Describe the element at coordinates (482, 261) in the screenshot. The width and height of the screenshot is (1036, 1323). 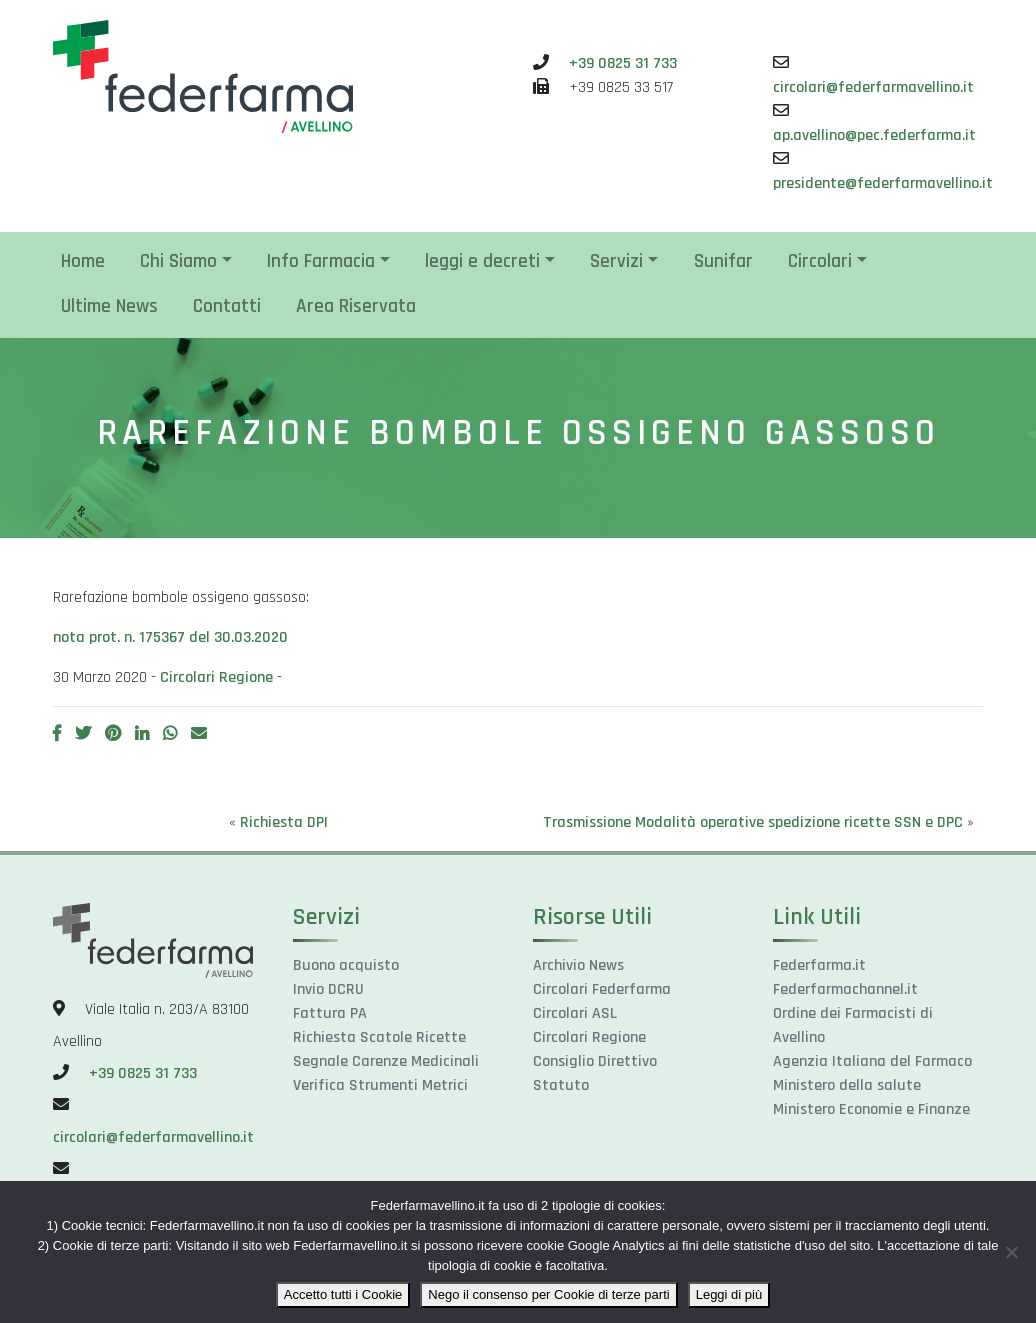
I see `leggi e decreti` at that location.